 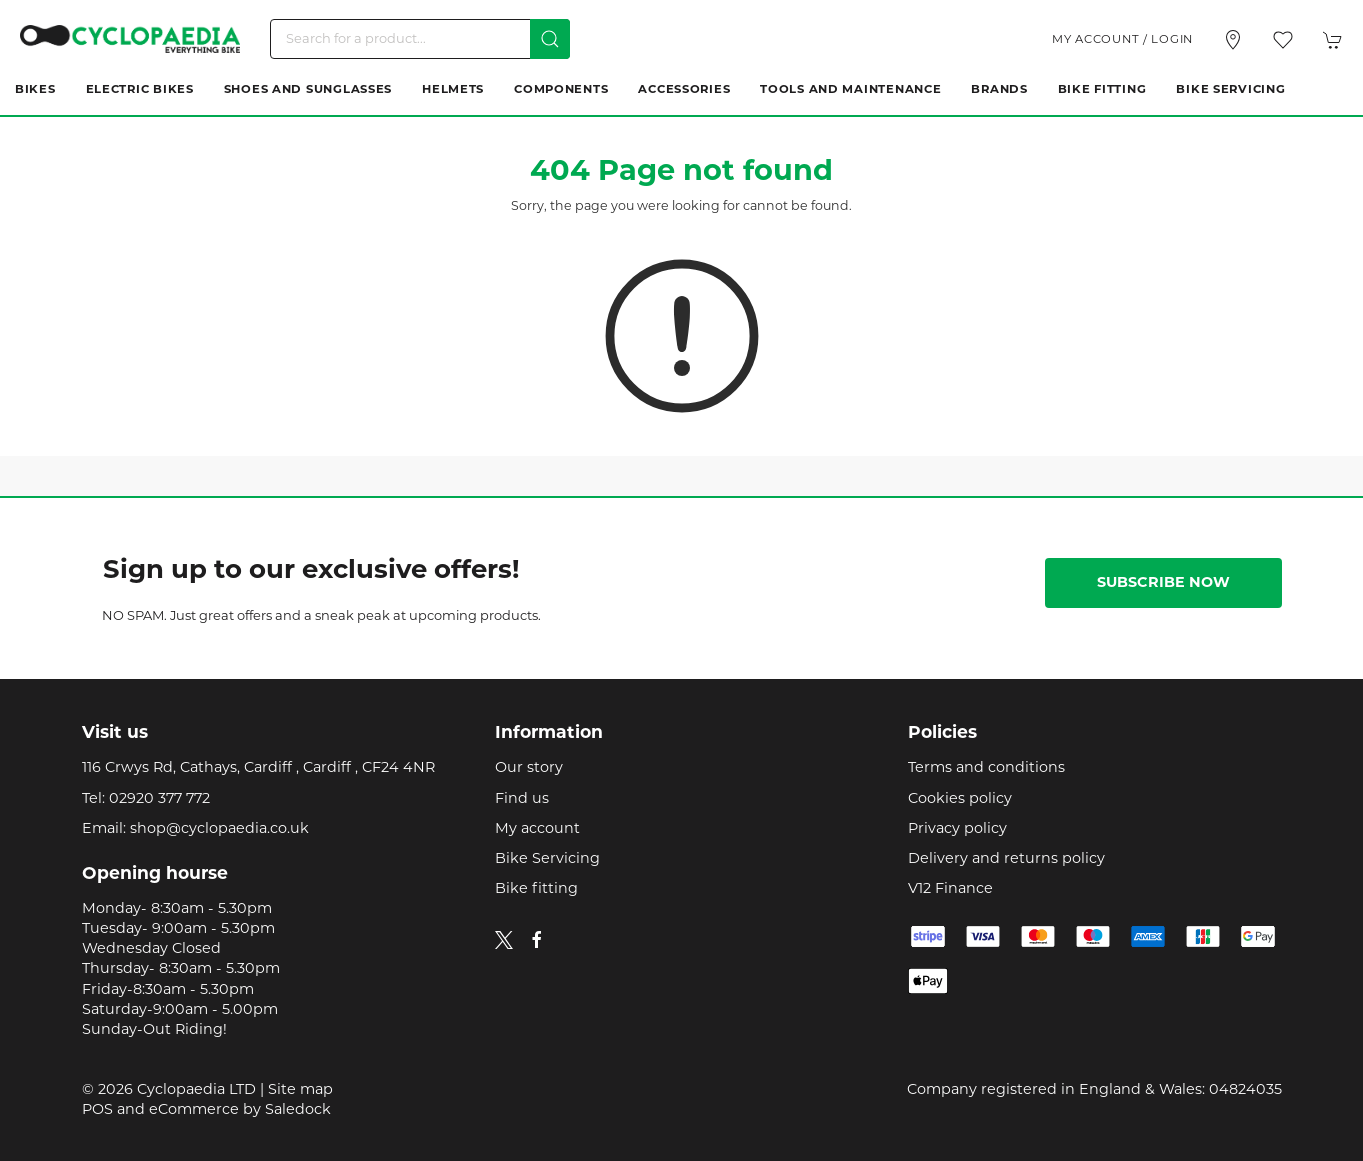 I want to click on Subscribe now, so click(x=1163, y=583).